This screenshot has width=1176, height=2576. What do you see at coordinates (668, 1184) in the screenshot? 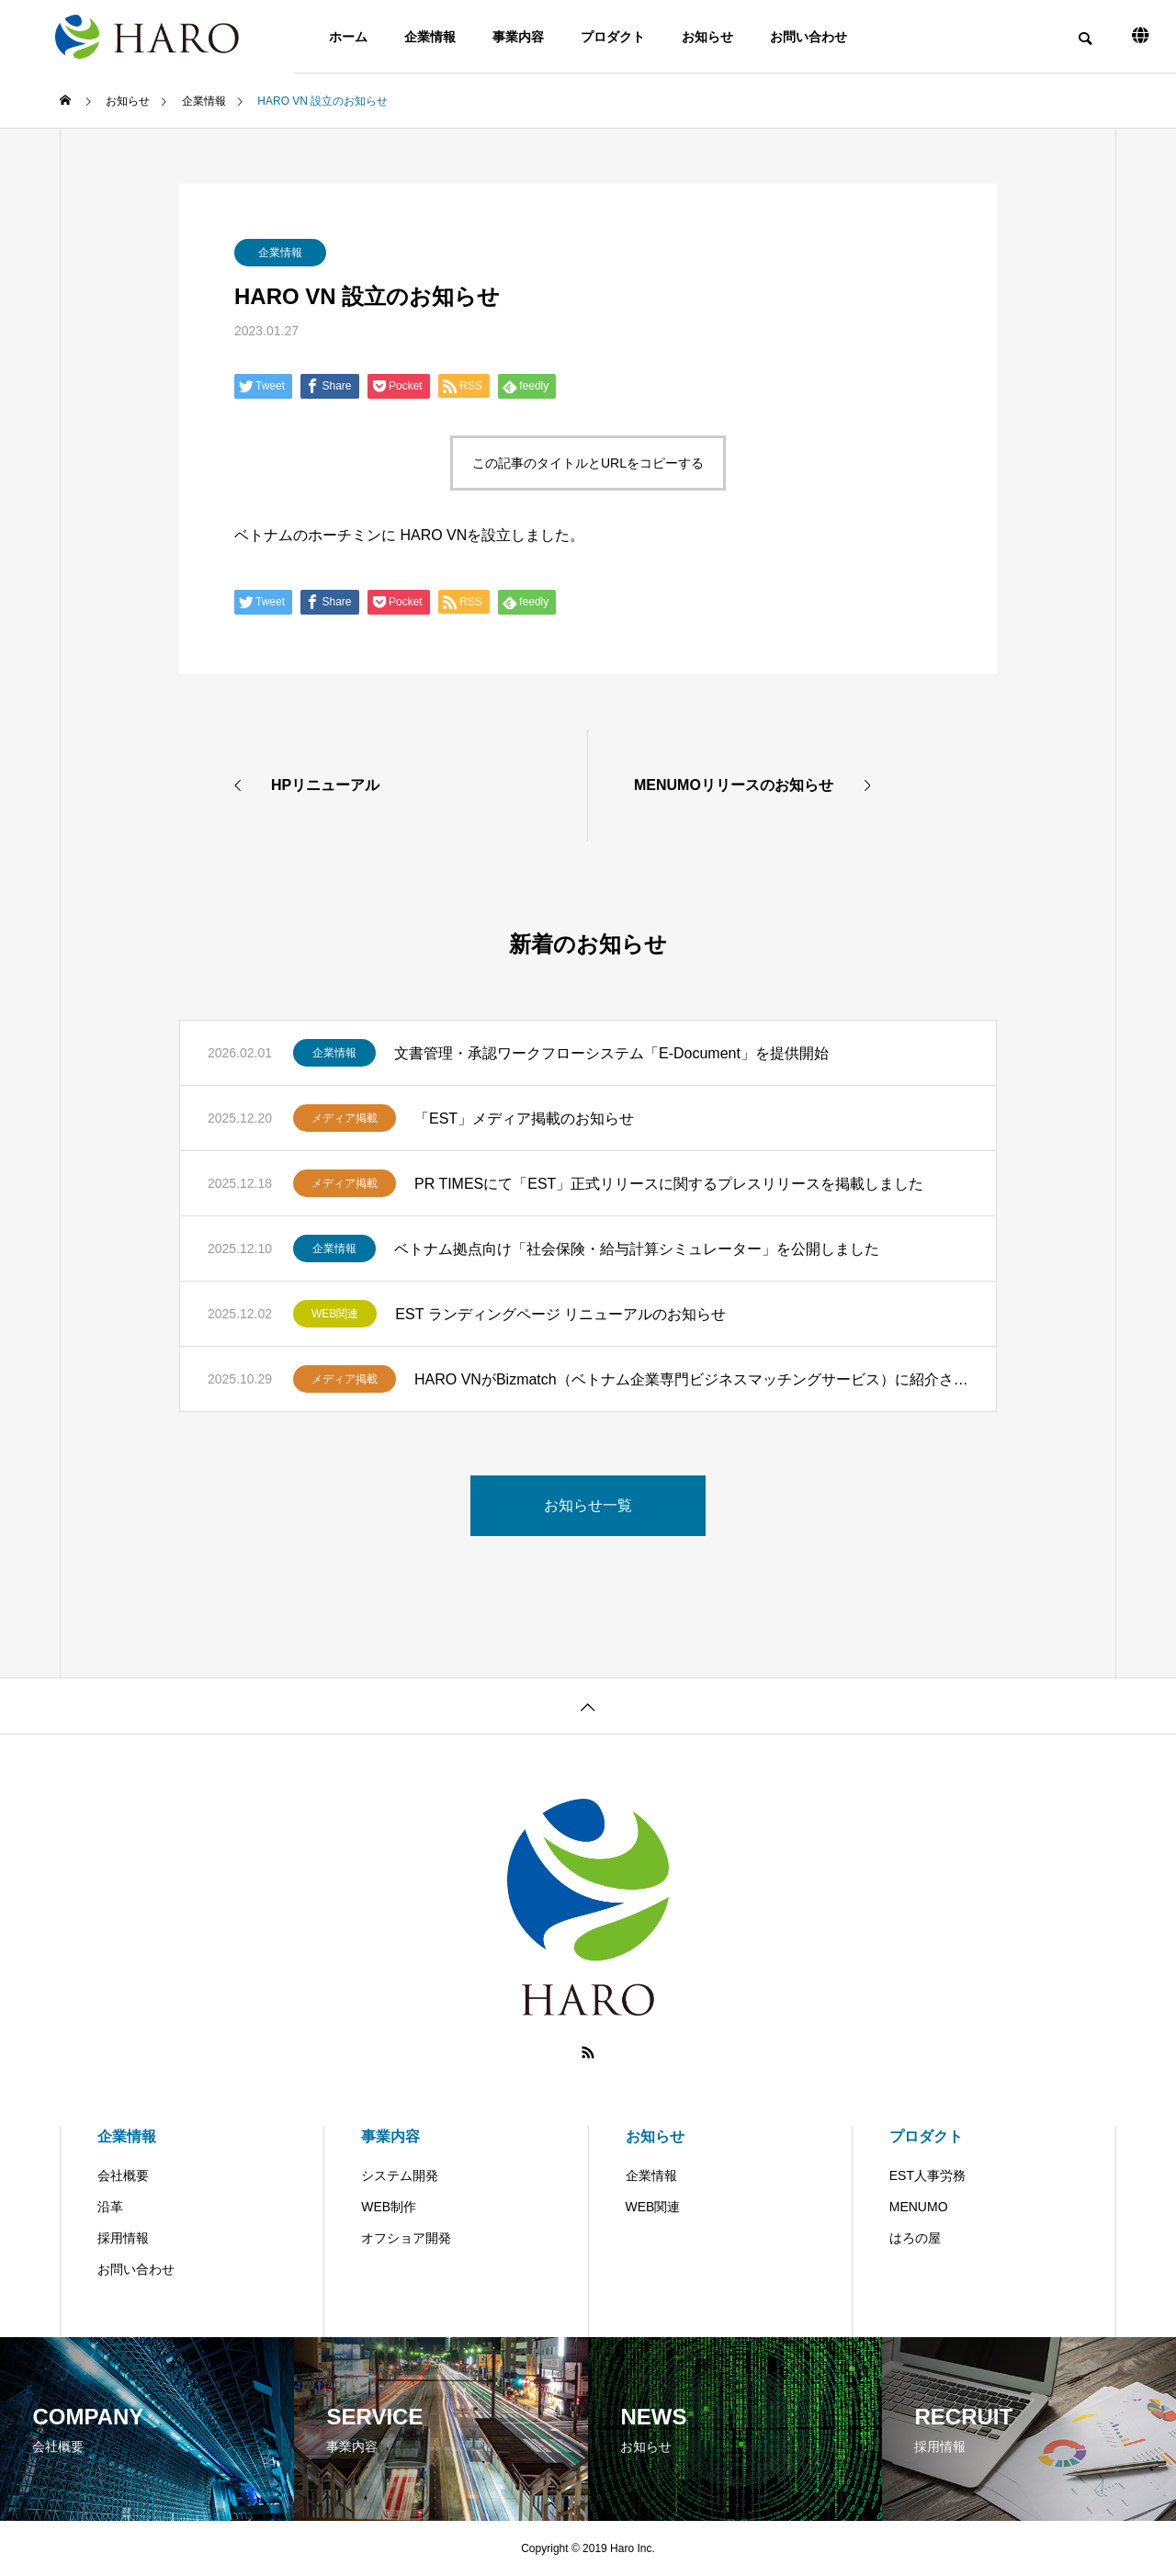
I see `PR TIMESにて「EST」正式リリースに関するプレスリリースを掲載しました` at bounding box center [668, 1184].